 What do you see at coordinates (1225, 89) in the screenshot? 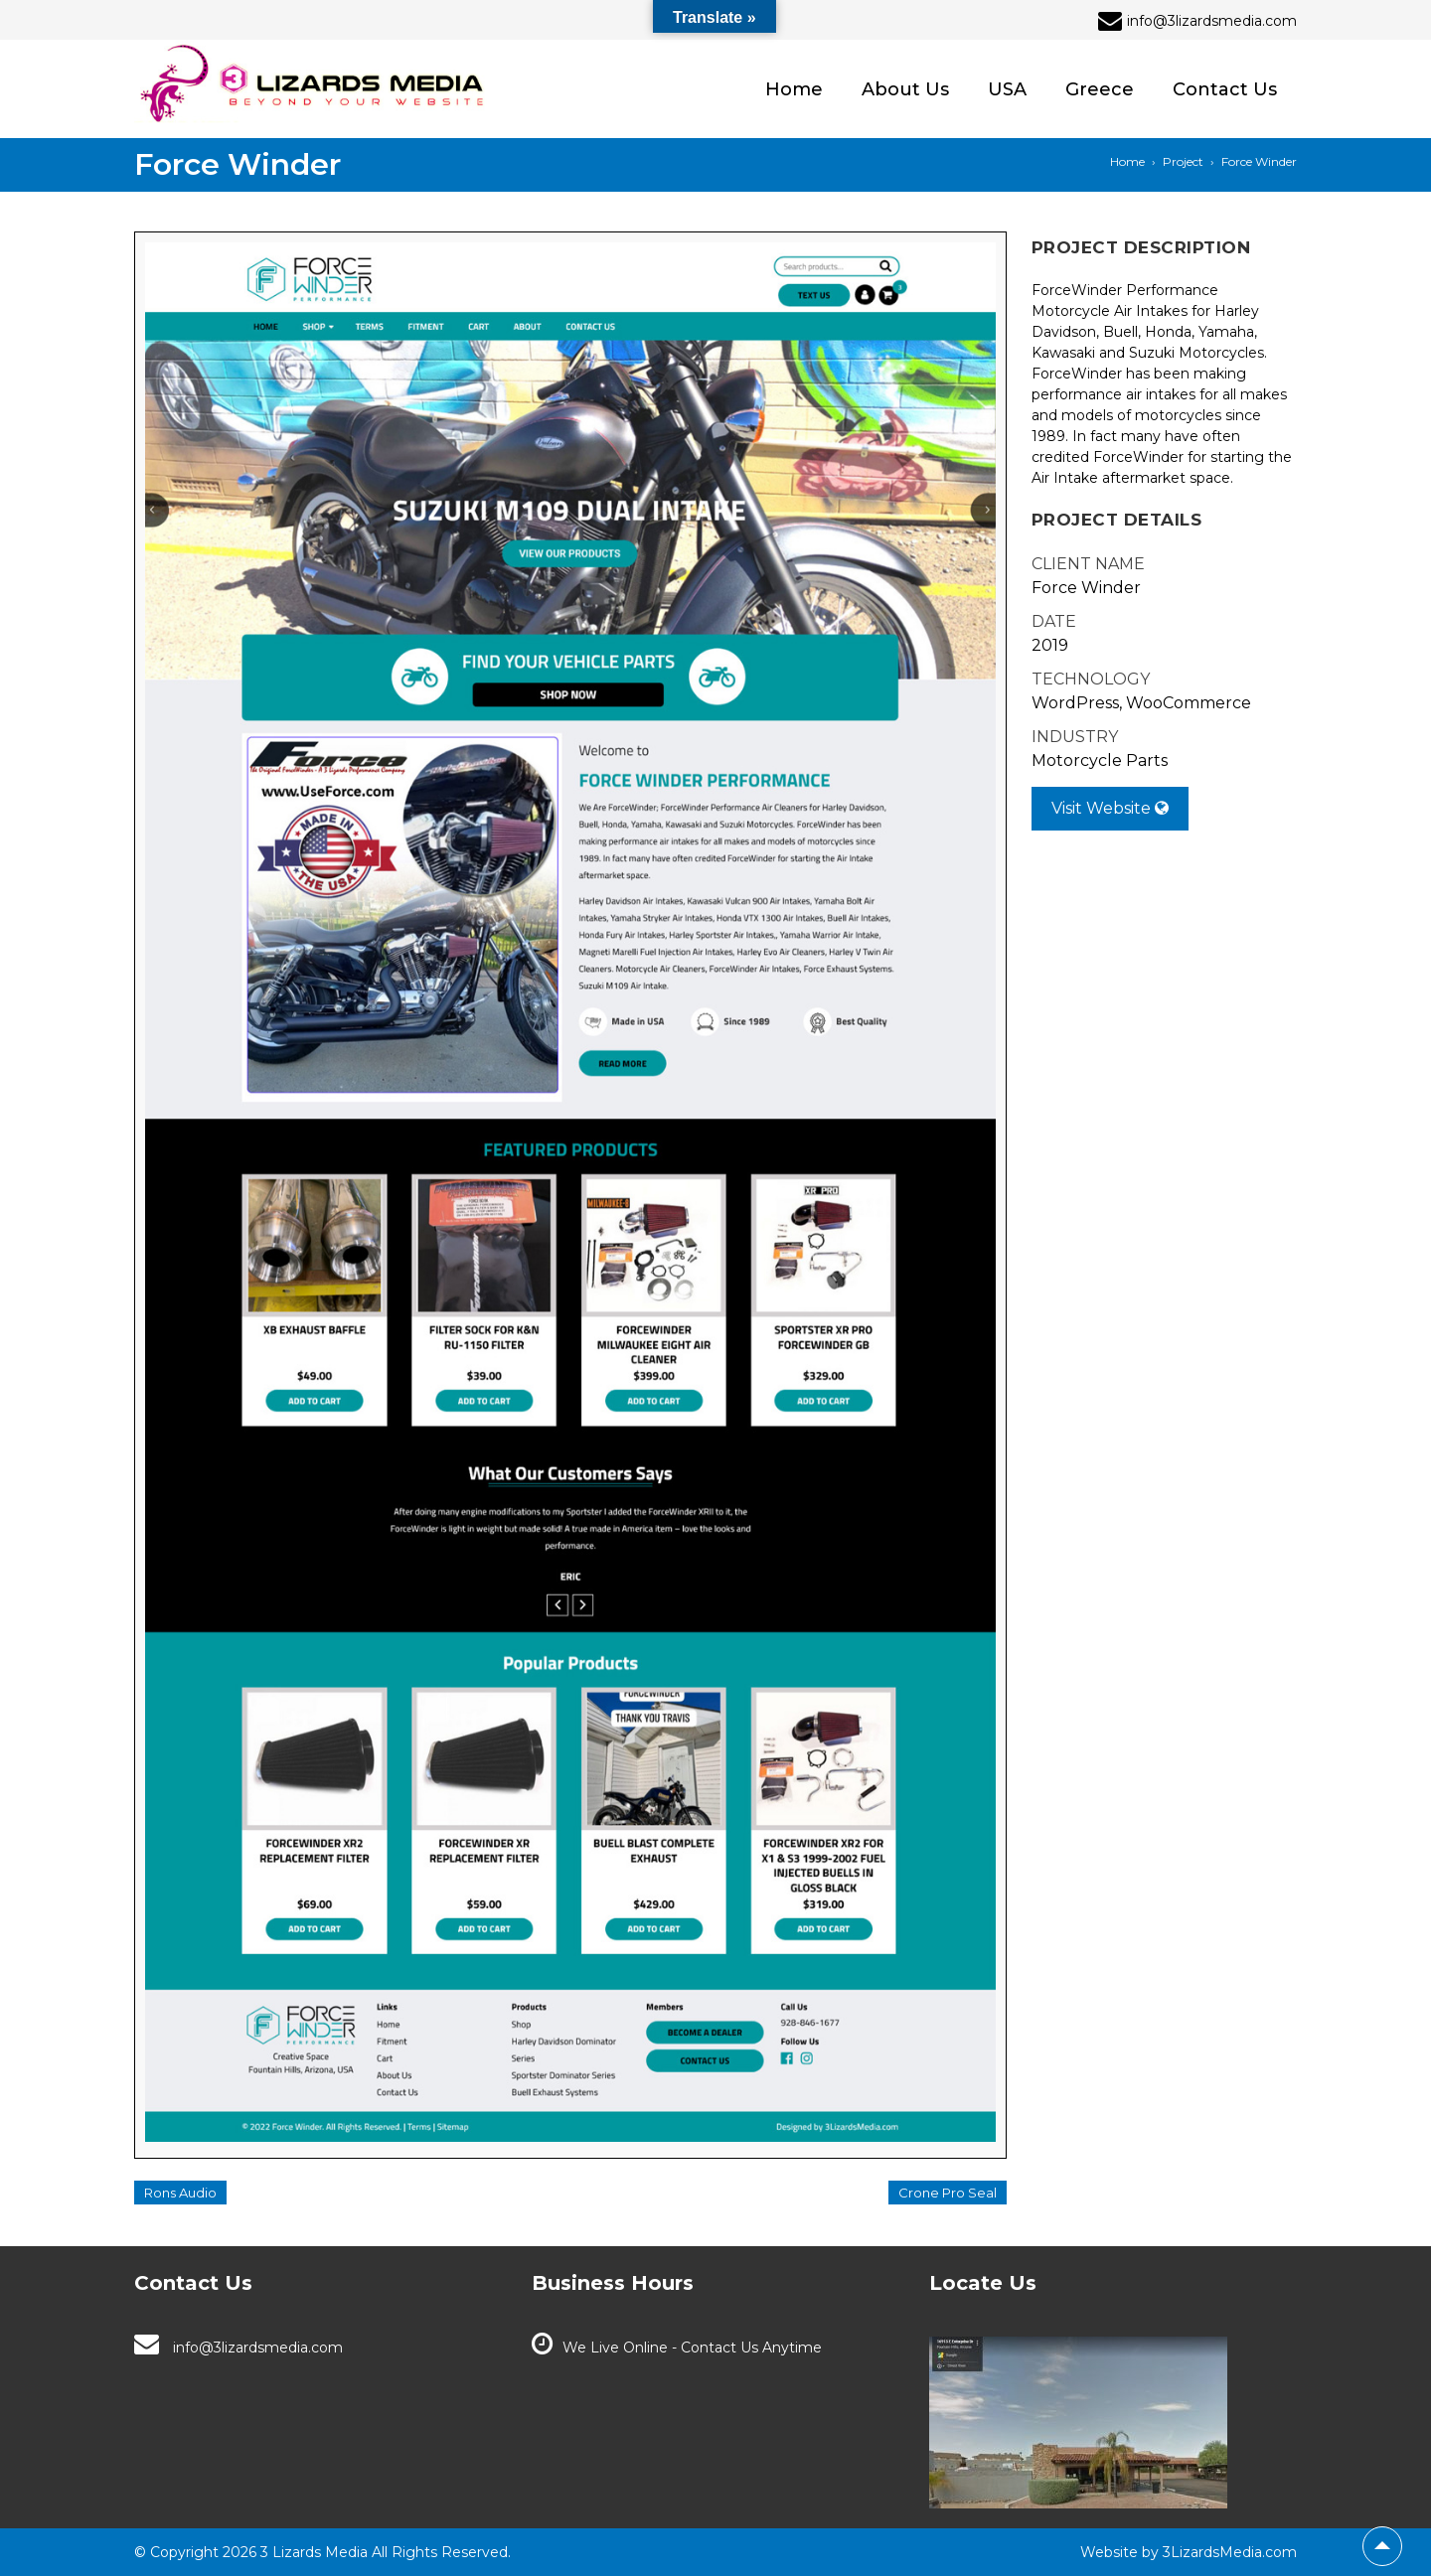
I see `Contact Us` at bounding box center [1225, 89].